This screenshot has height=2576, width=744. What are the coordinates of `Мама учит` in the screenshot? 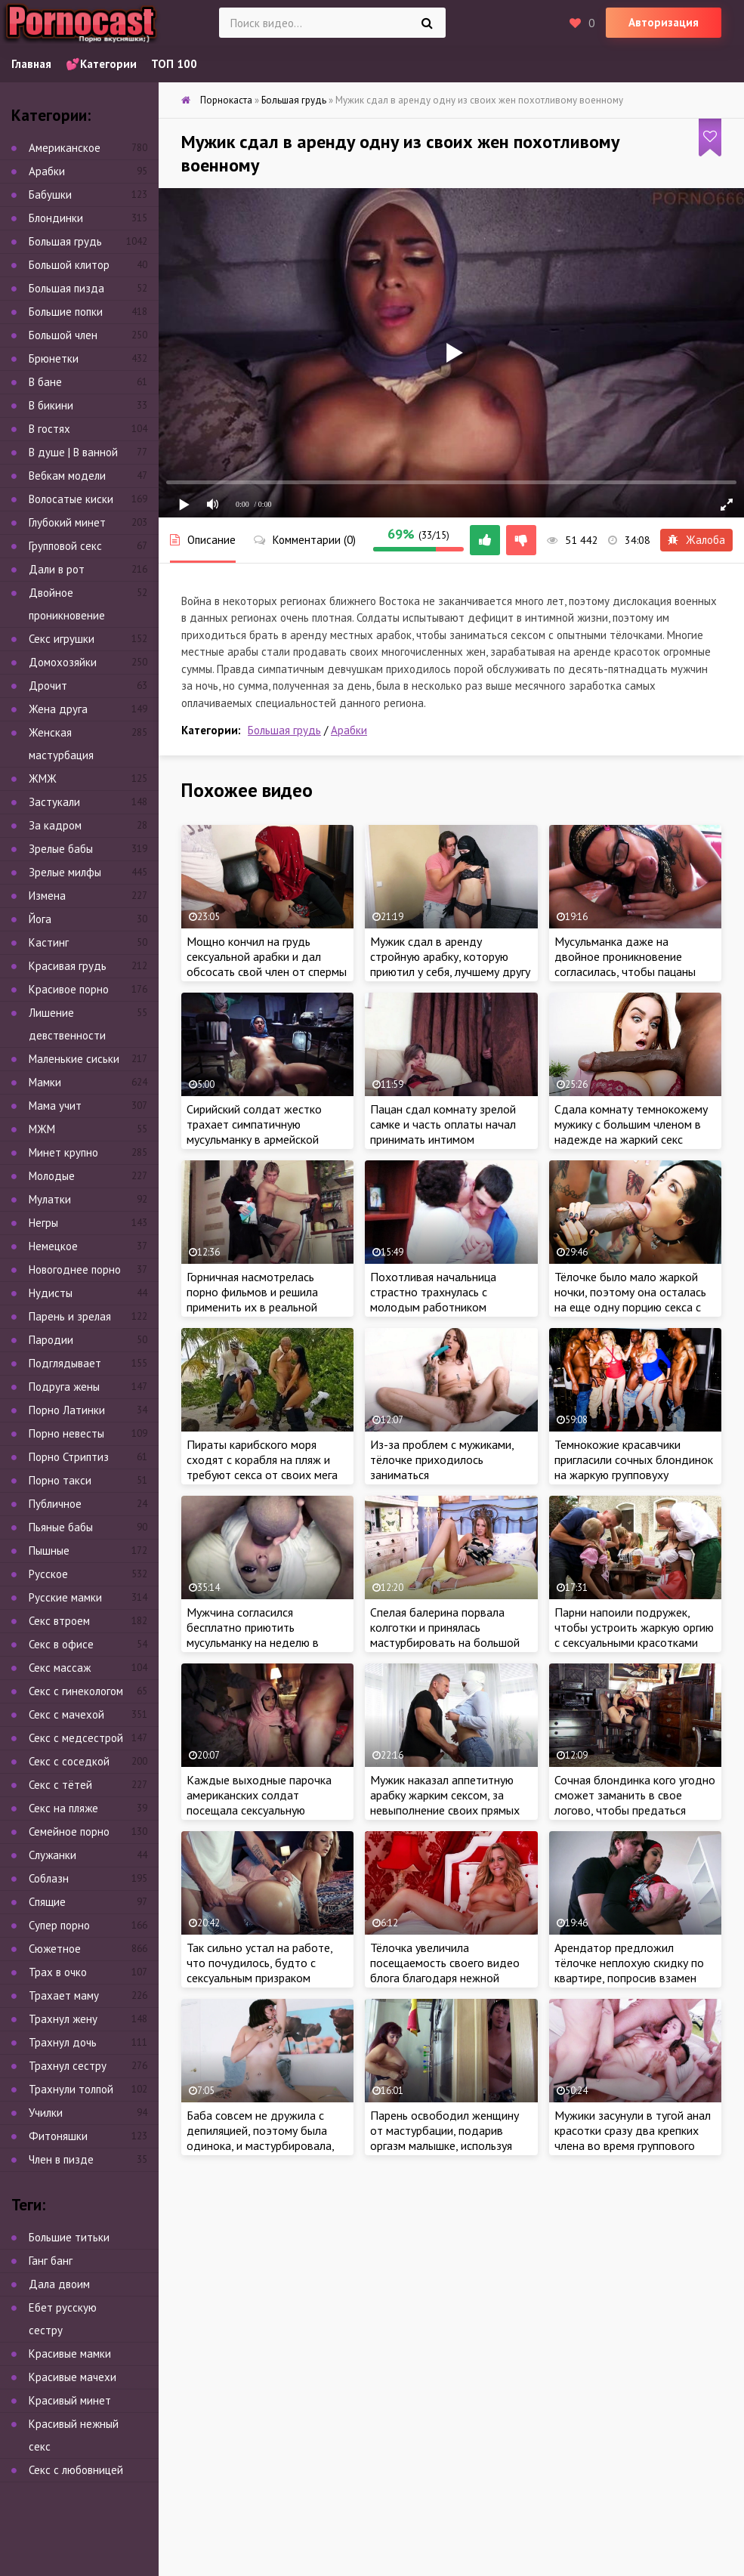 It's located at (55, 1105).